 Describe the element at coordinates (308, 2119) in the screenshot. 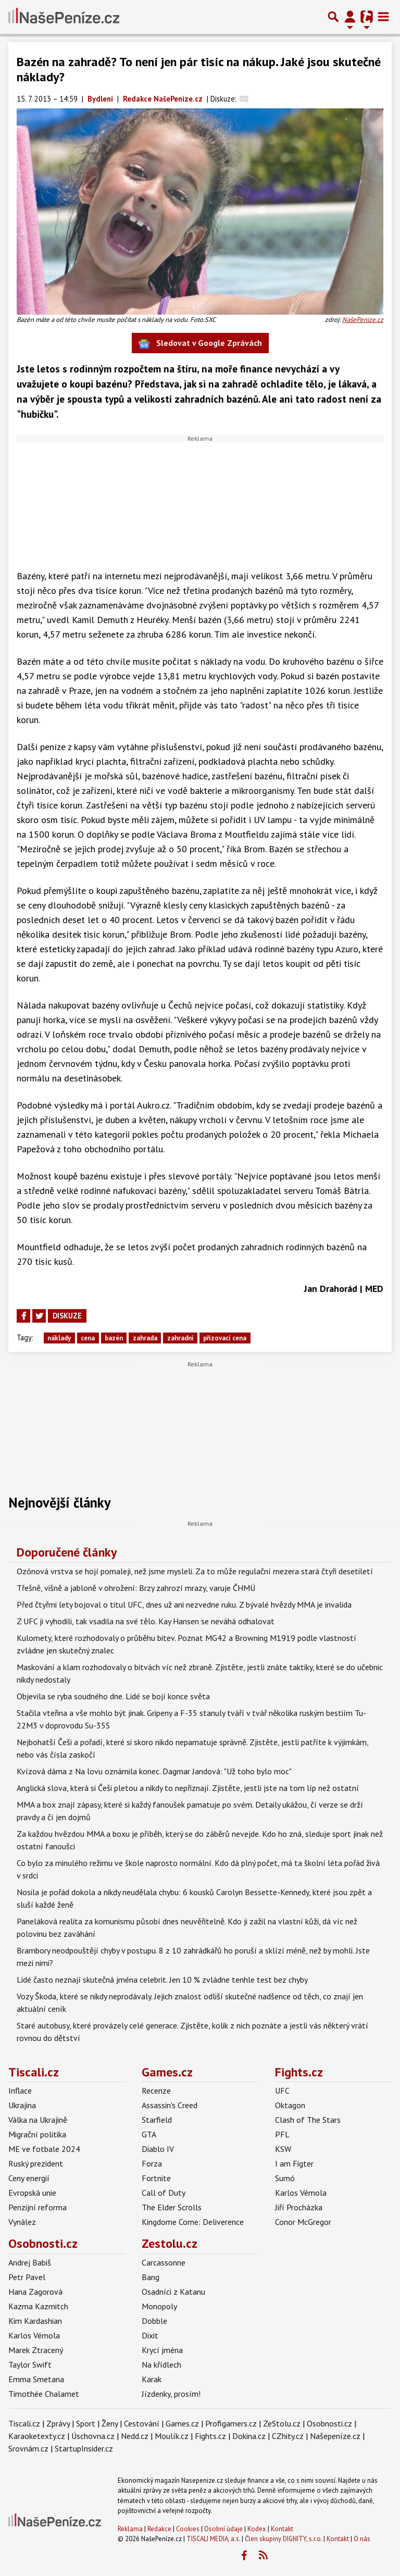

I see `Clash of The Stars` at that location.